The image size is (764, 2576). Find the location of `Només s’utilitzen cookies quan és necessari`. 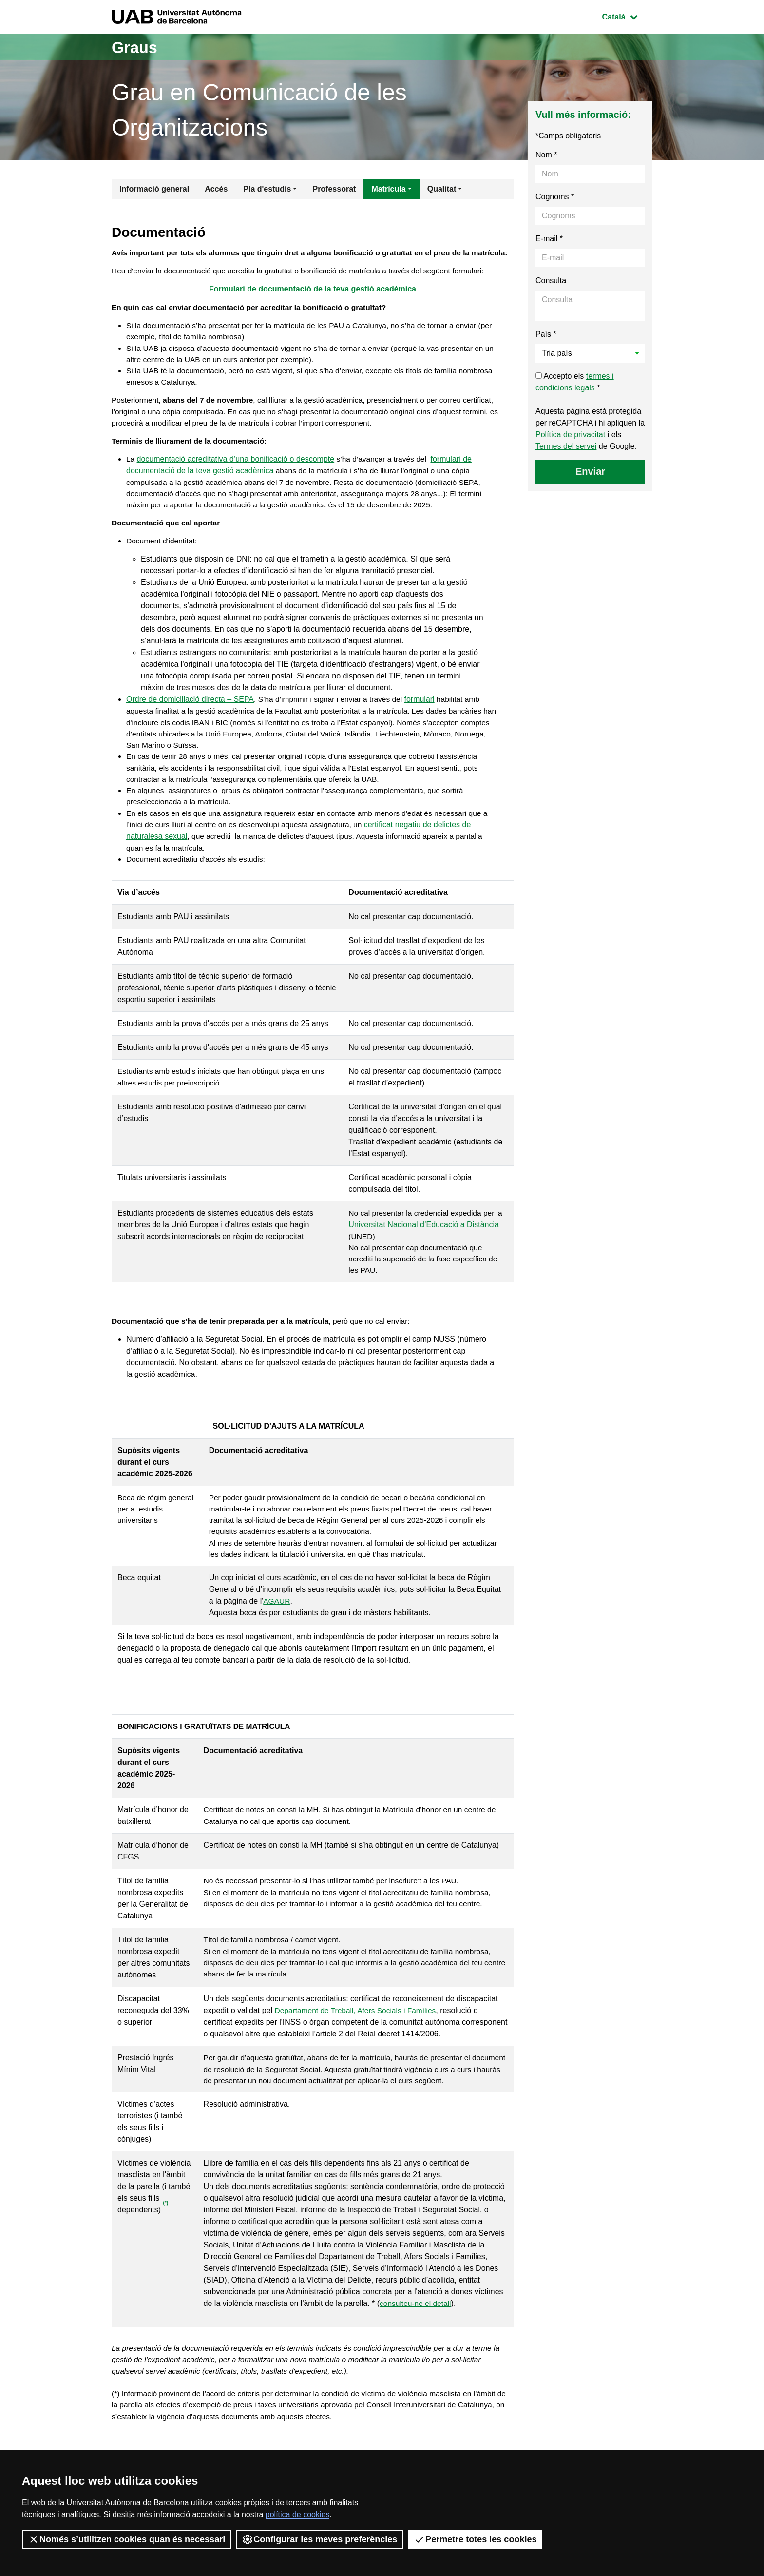

Només s’utilitzen cookies quan és necessari is located at coordinates (126, 2539).